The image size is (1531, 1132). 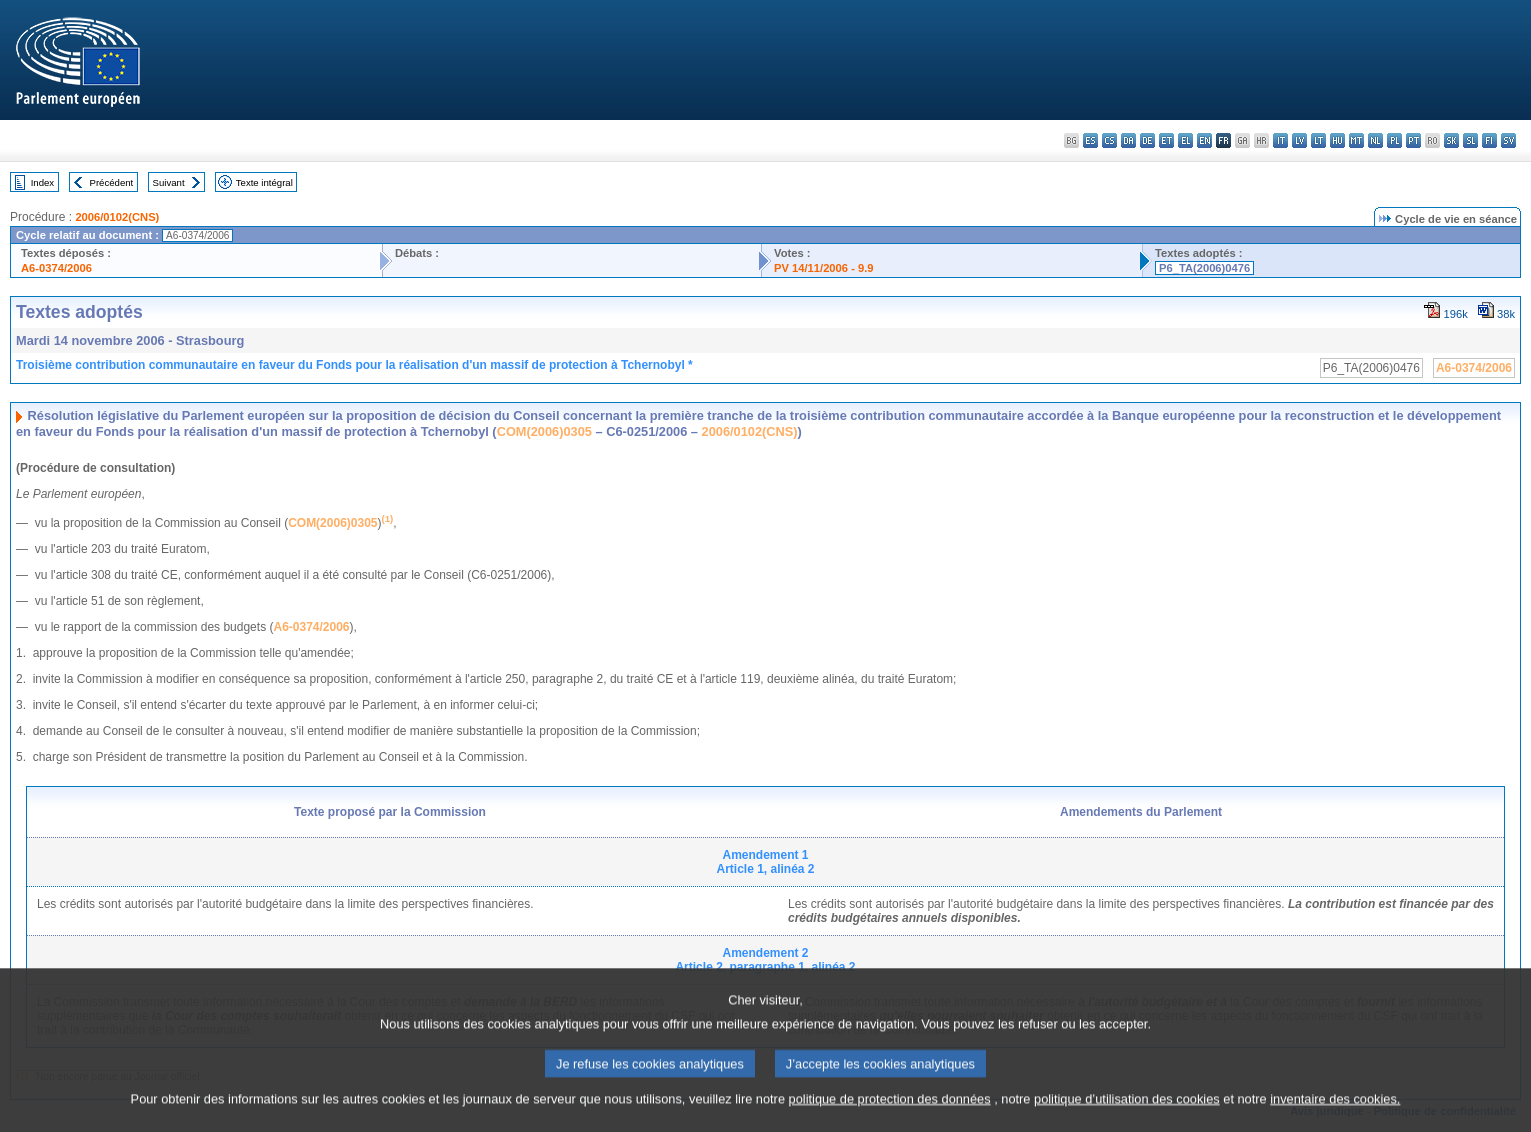 What do you see at coordinates (1413, 140) in the screenshot?
I see `pt - português` at bounding box center [1413, 140].